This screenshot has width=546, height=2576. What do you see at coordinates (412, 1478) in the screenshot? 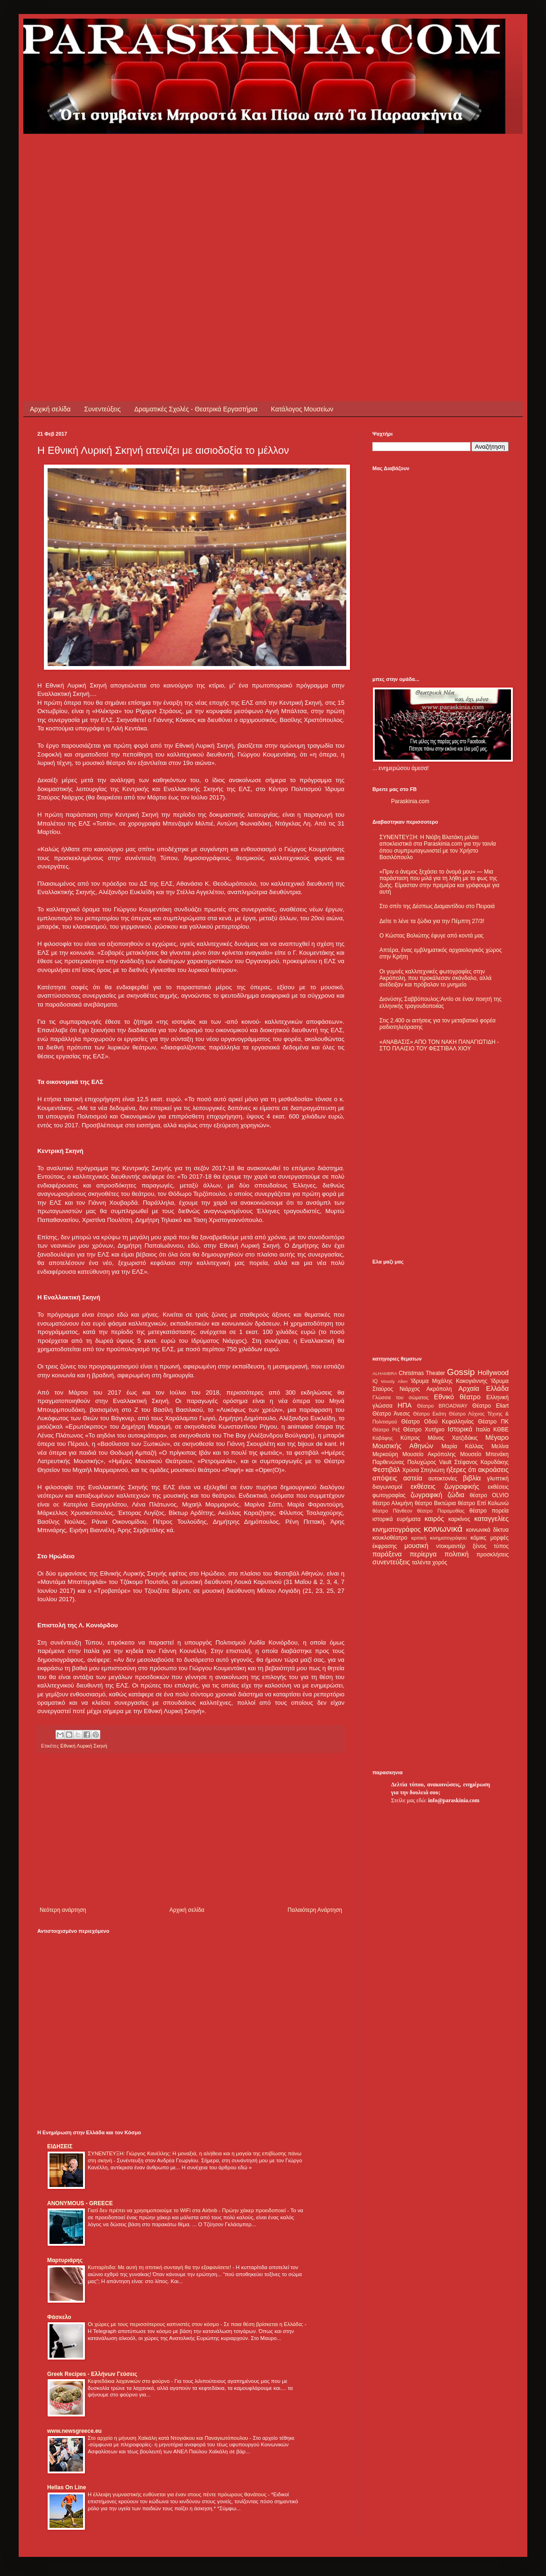
I see `αστεία` at bounding box center [412, 1478].